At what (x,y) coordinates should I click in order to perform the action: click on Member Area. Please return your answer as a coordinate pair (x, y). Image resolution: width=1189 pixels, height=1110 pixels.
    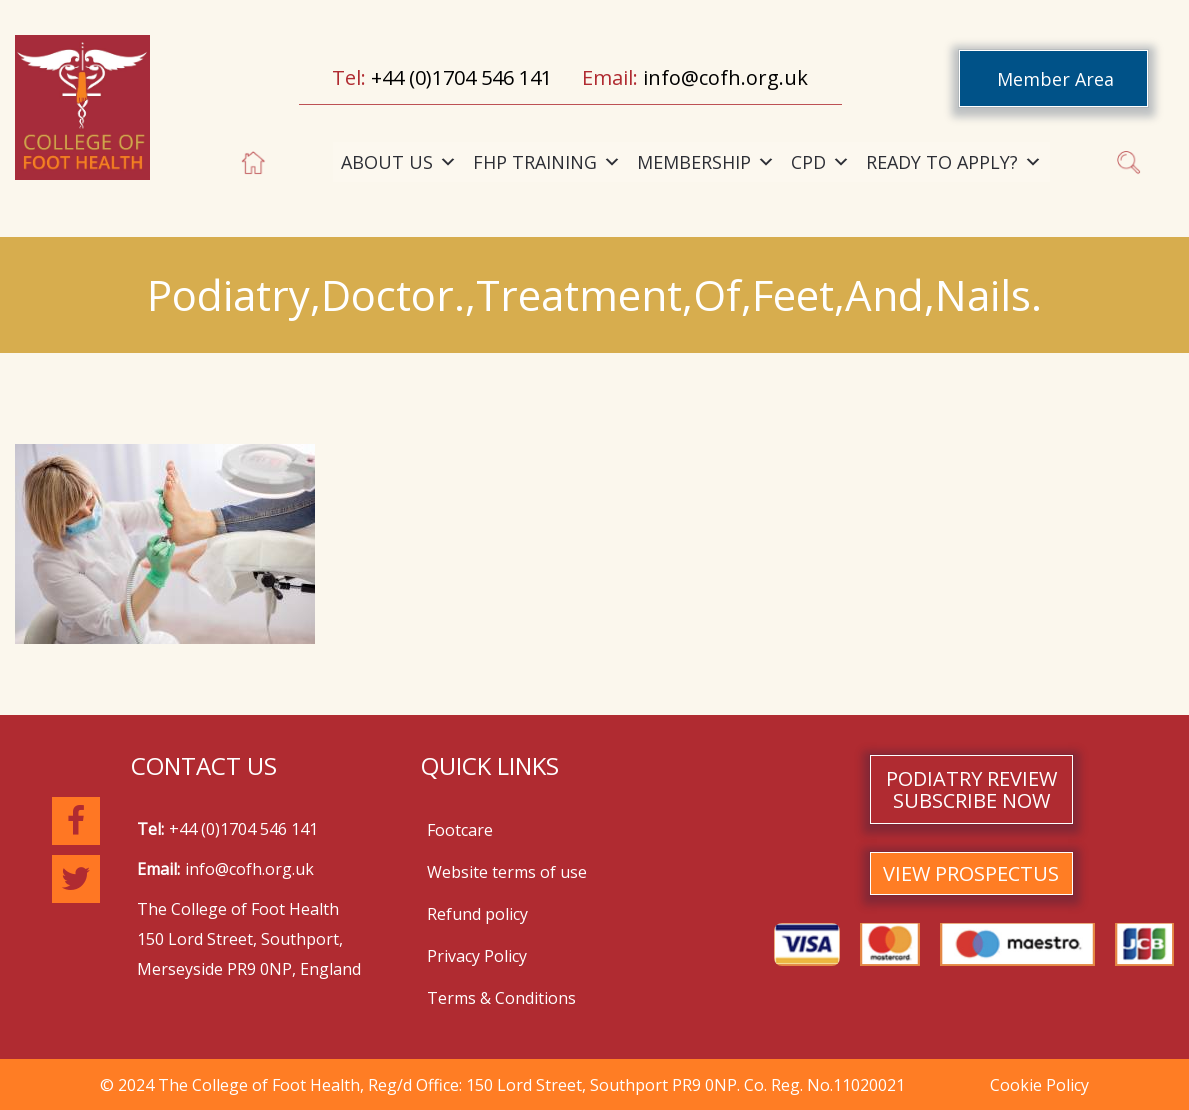
    Looking at the image, I should click on (1055, 79).